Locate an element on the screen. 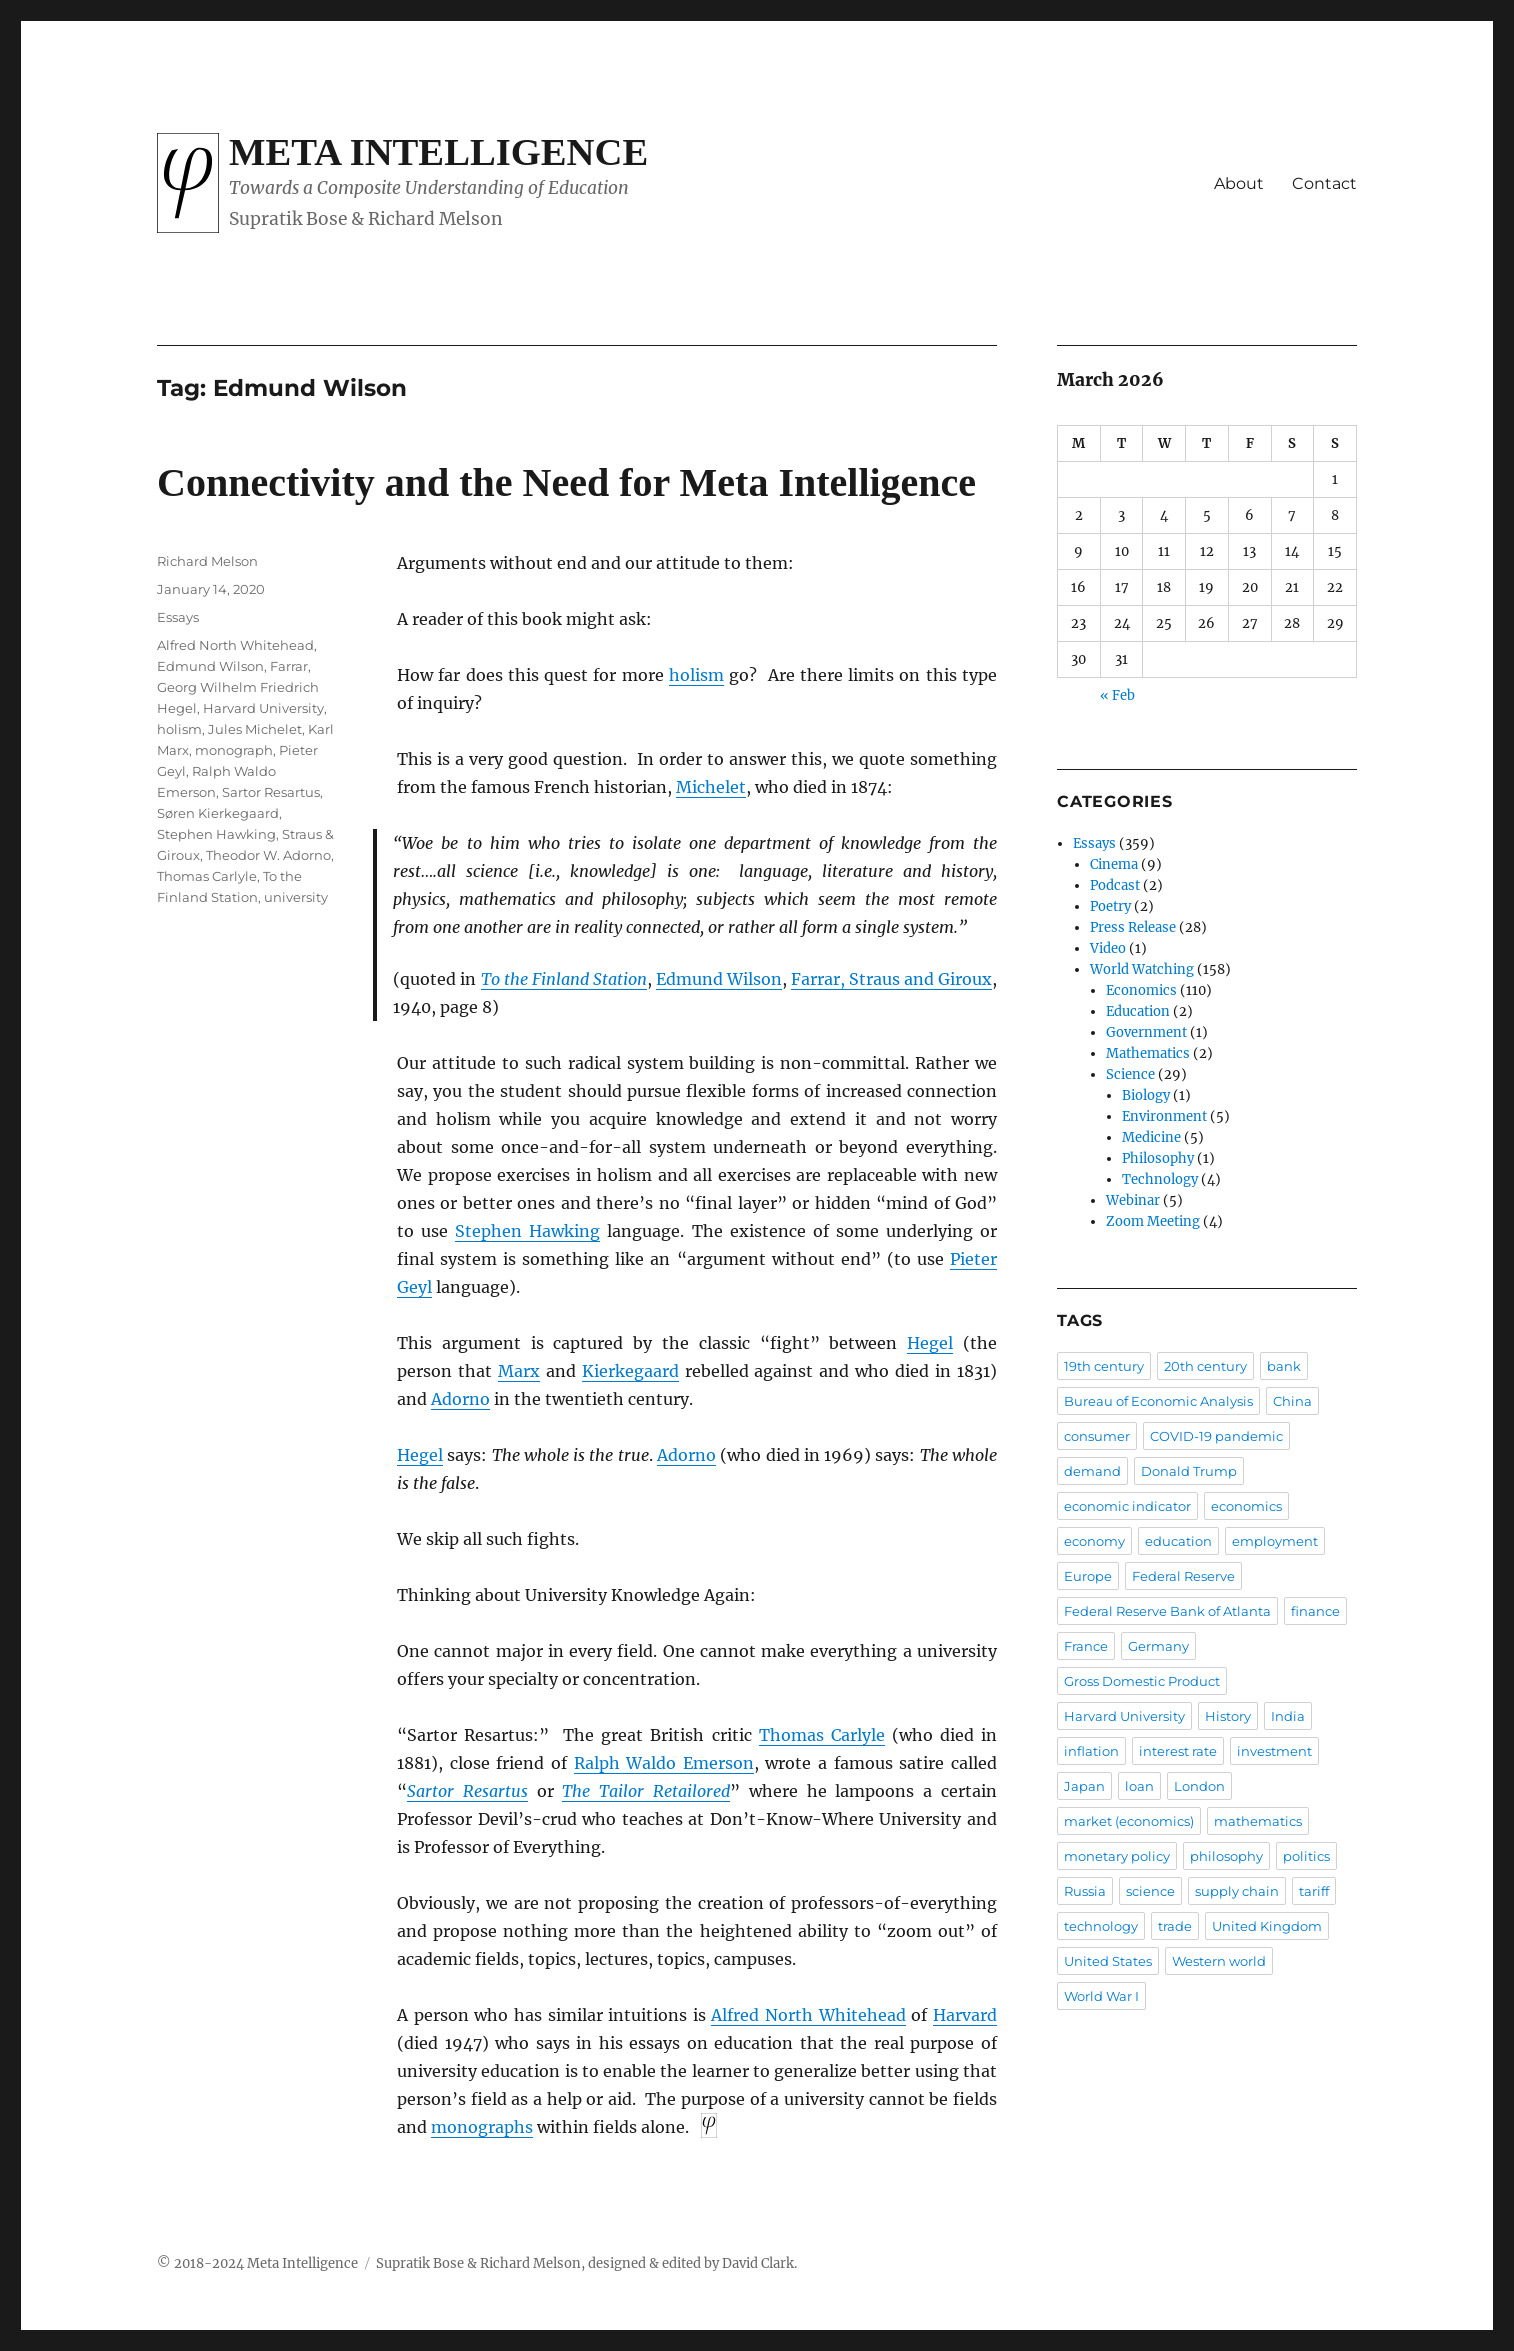 Image resolution: width=1514 pixels, height=2351 pixels. demand is located at coordinates (1092, 1471).